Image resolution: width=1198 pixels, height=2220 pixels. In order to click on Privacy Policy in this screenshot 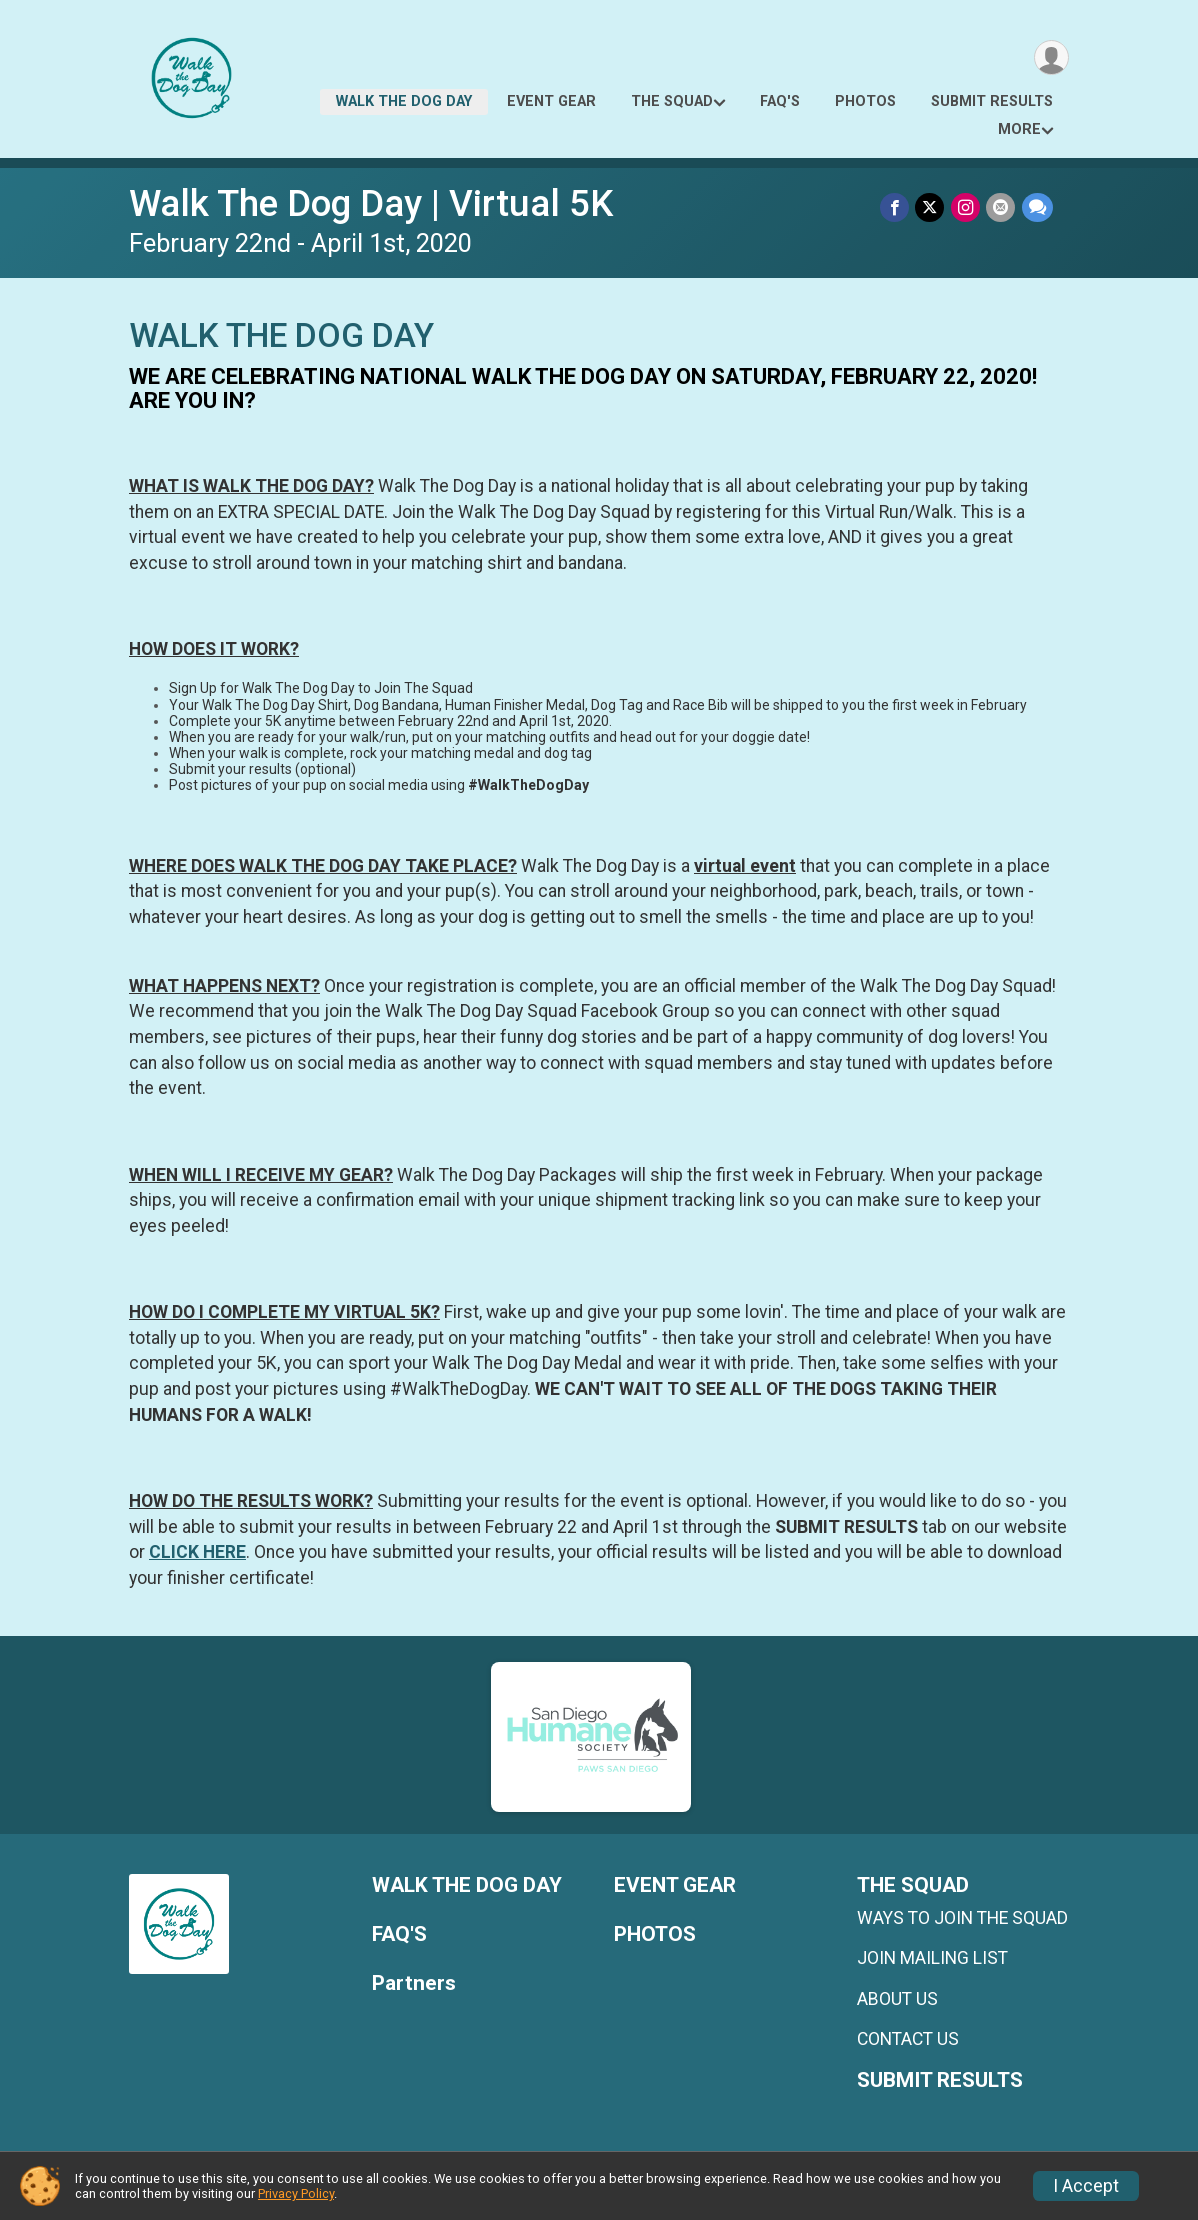, I will do `click(296, 2193)`.